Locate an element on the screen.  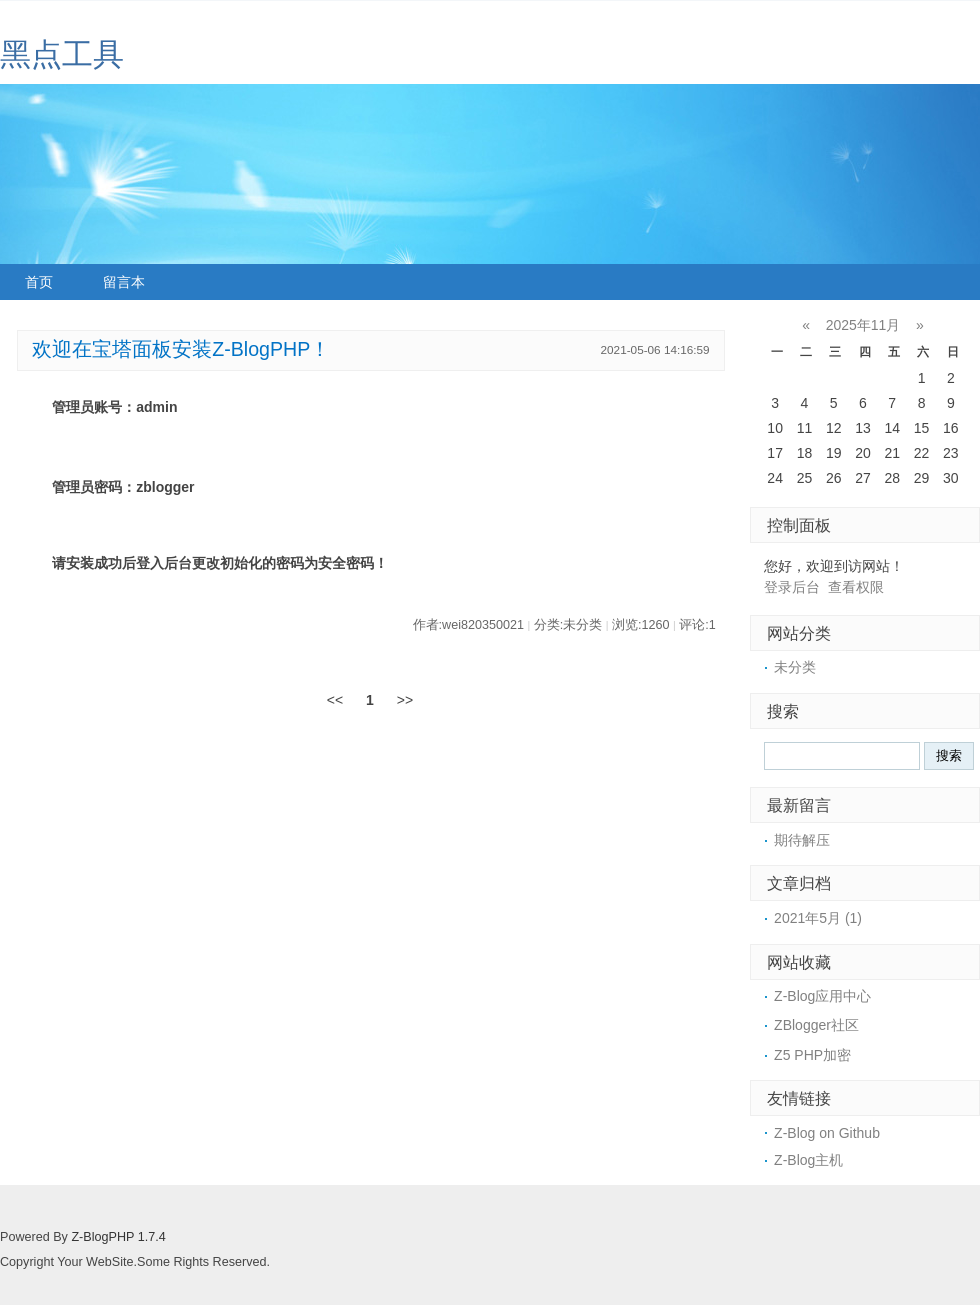
查看权限 is located at coordinates (856, 587).